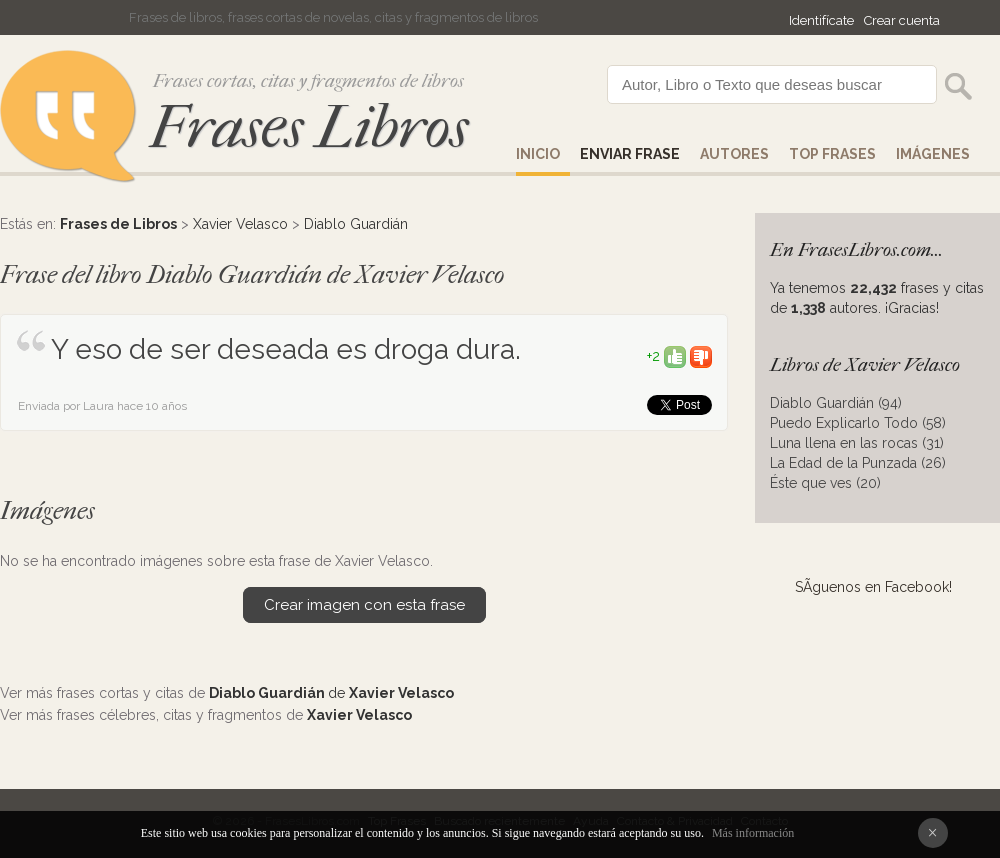 This screenshot has width=1000, height=858. What do you see at coordinates (240, 224) in the screenshot?
I see `Xavier Velasco` at bounding box center [240, 224].